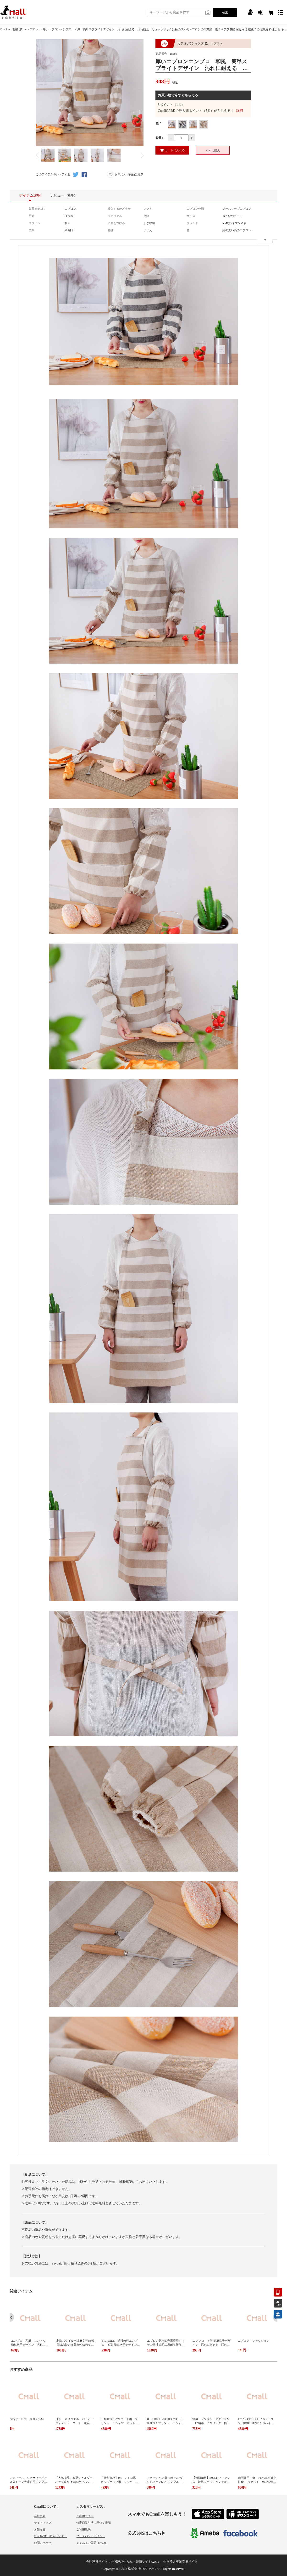 This screenshot has width=287, height=2576. I want to click on 中国製品仕入れ・卸売サイトC2J.jp, so click(135, 2561).